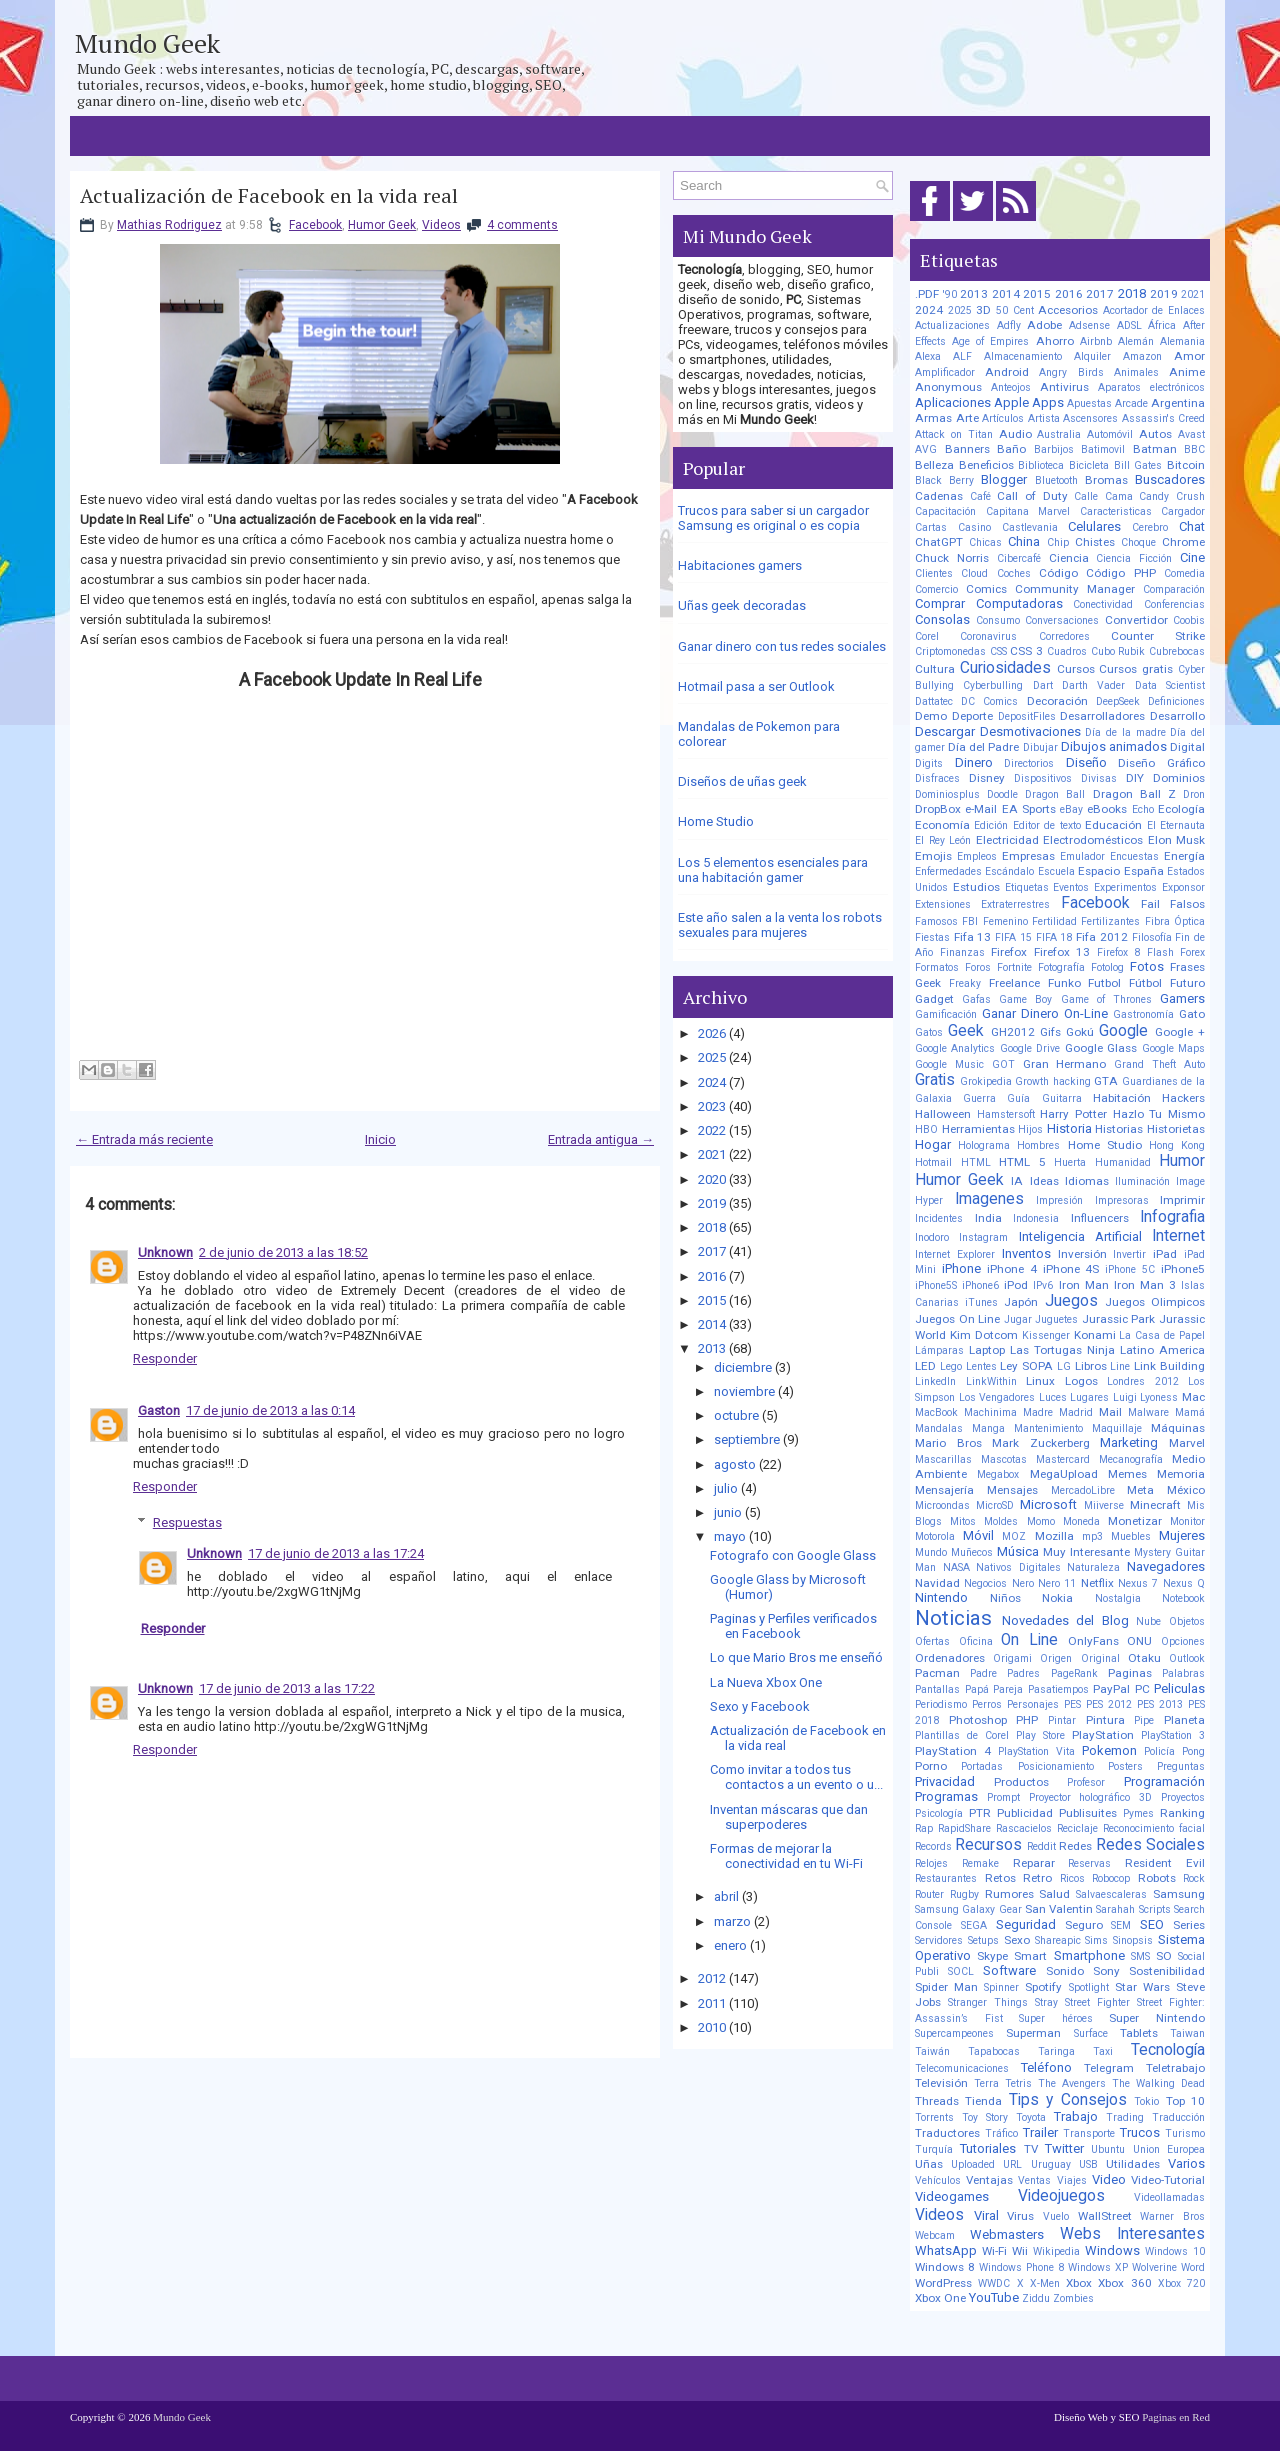  I want to click on Gatos, so click(929, 1032).